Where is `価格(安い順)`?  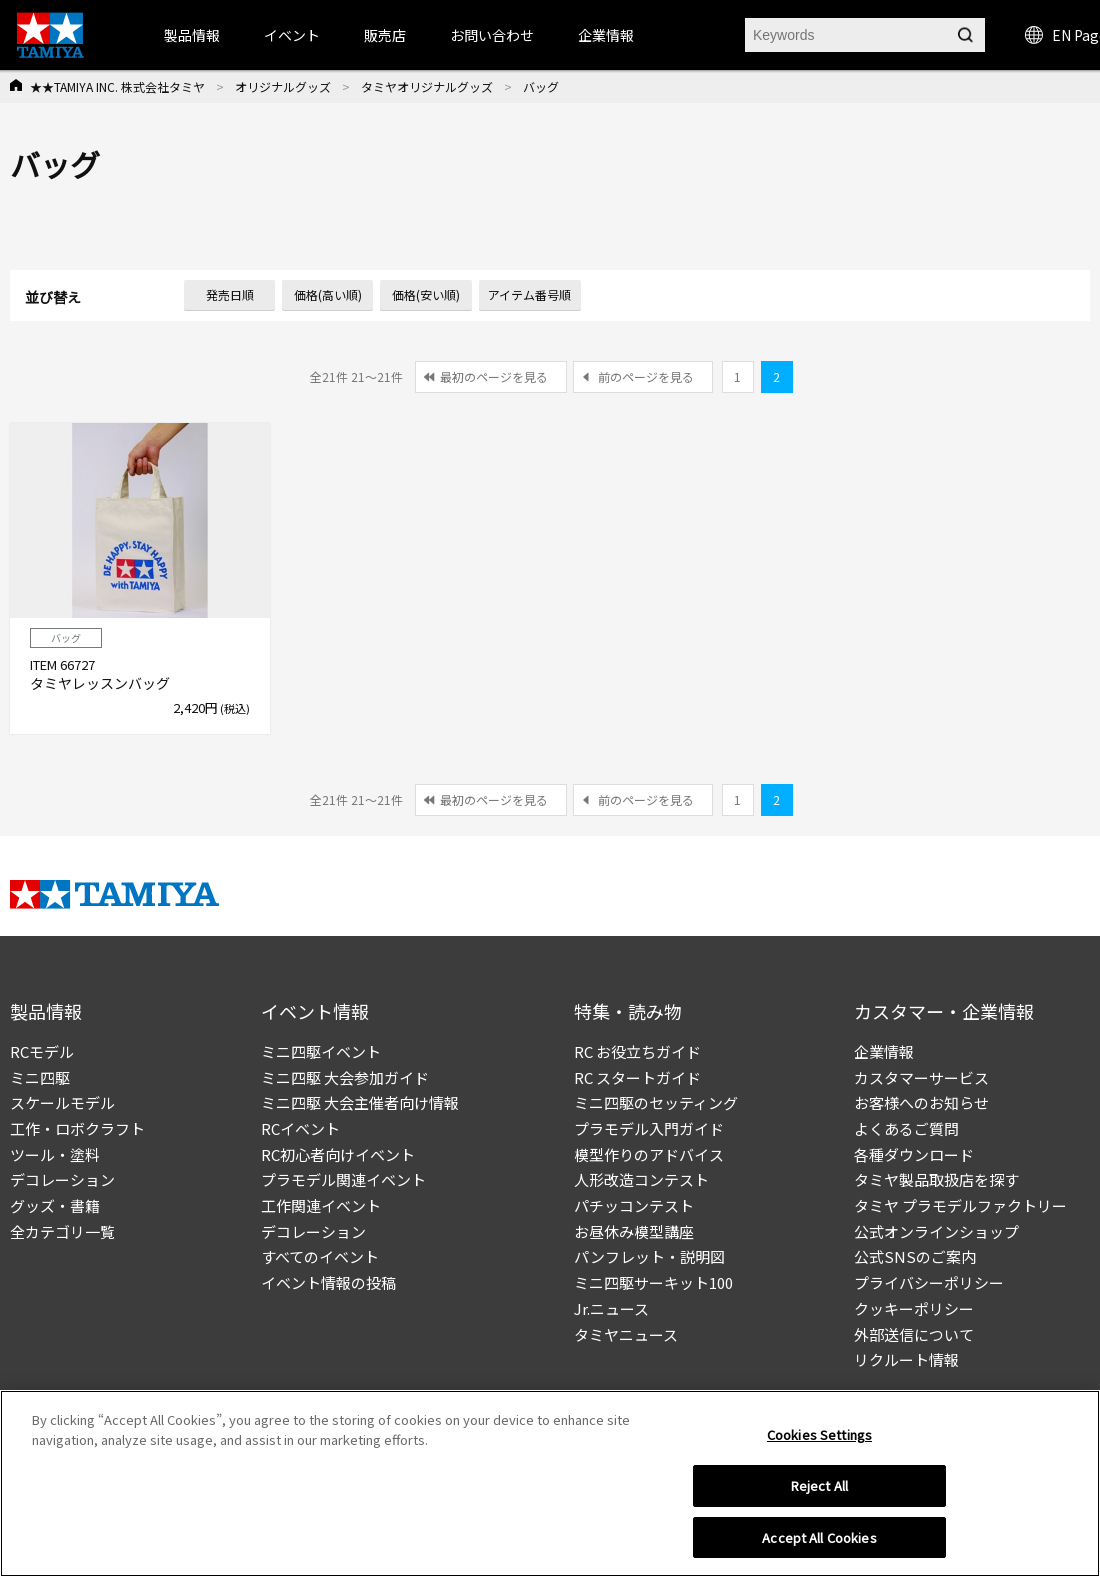 価格(安い順) is located at coordinates (426, 294).